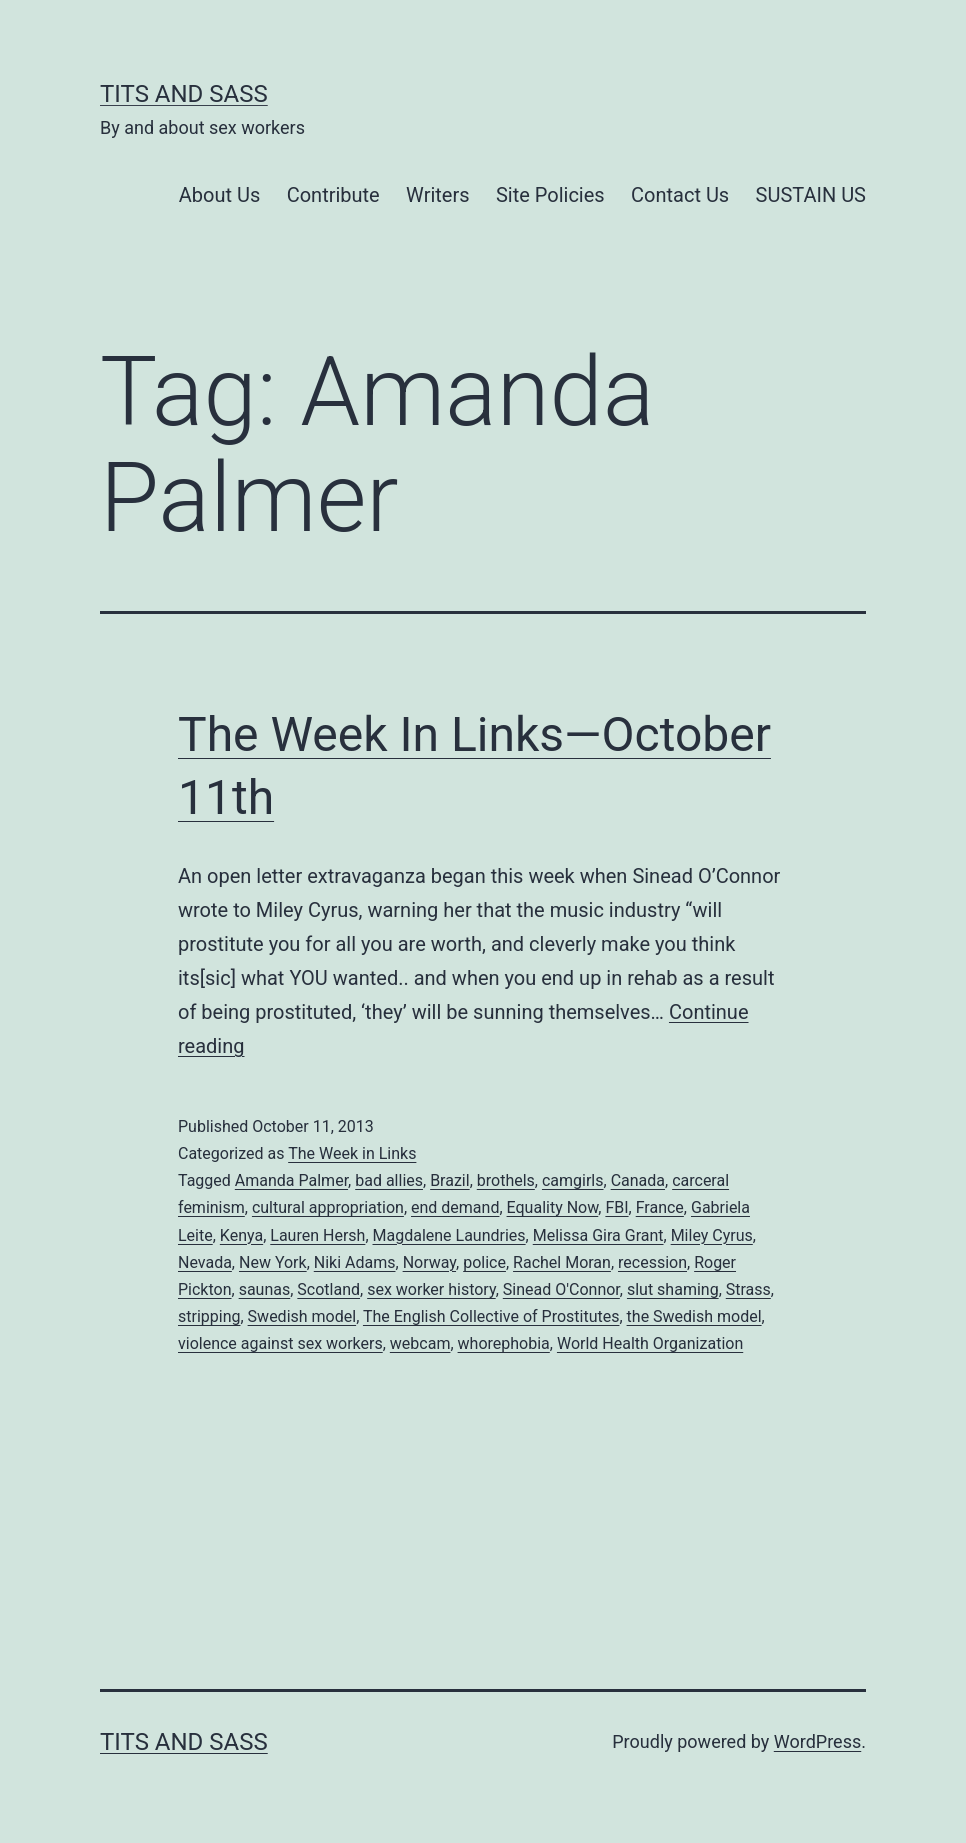  I want to click on brothels, so click(506, 1180).